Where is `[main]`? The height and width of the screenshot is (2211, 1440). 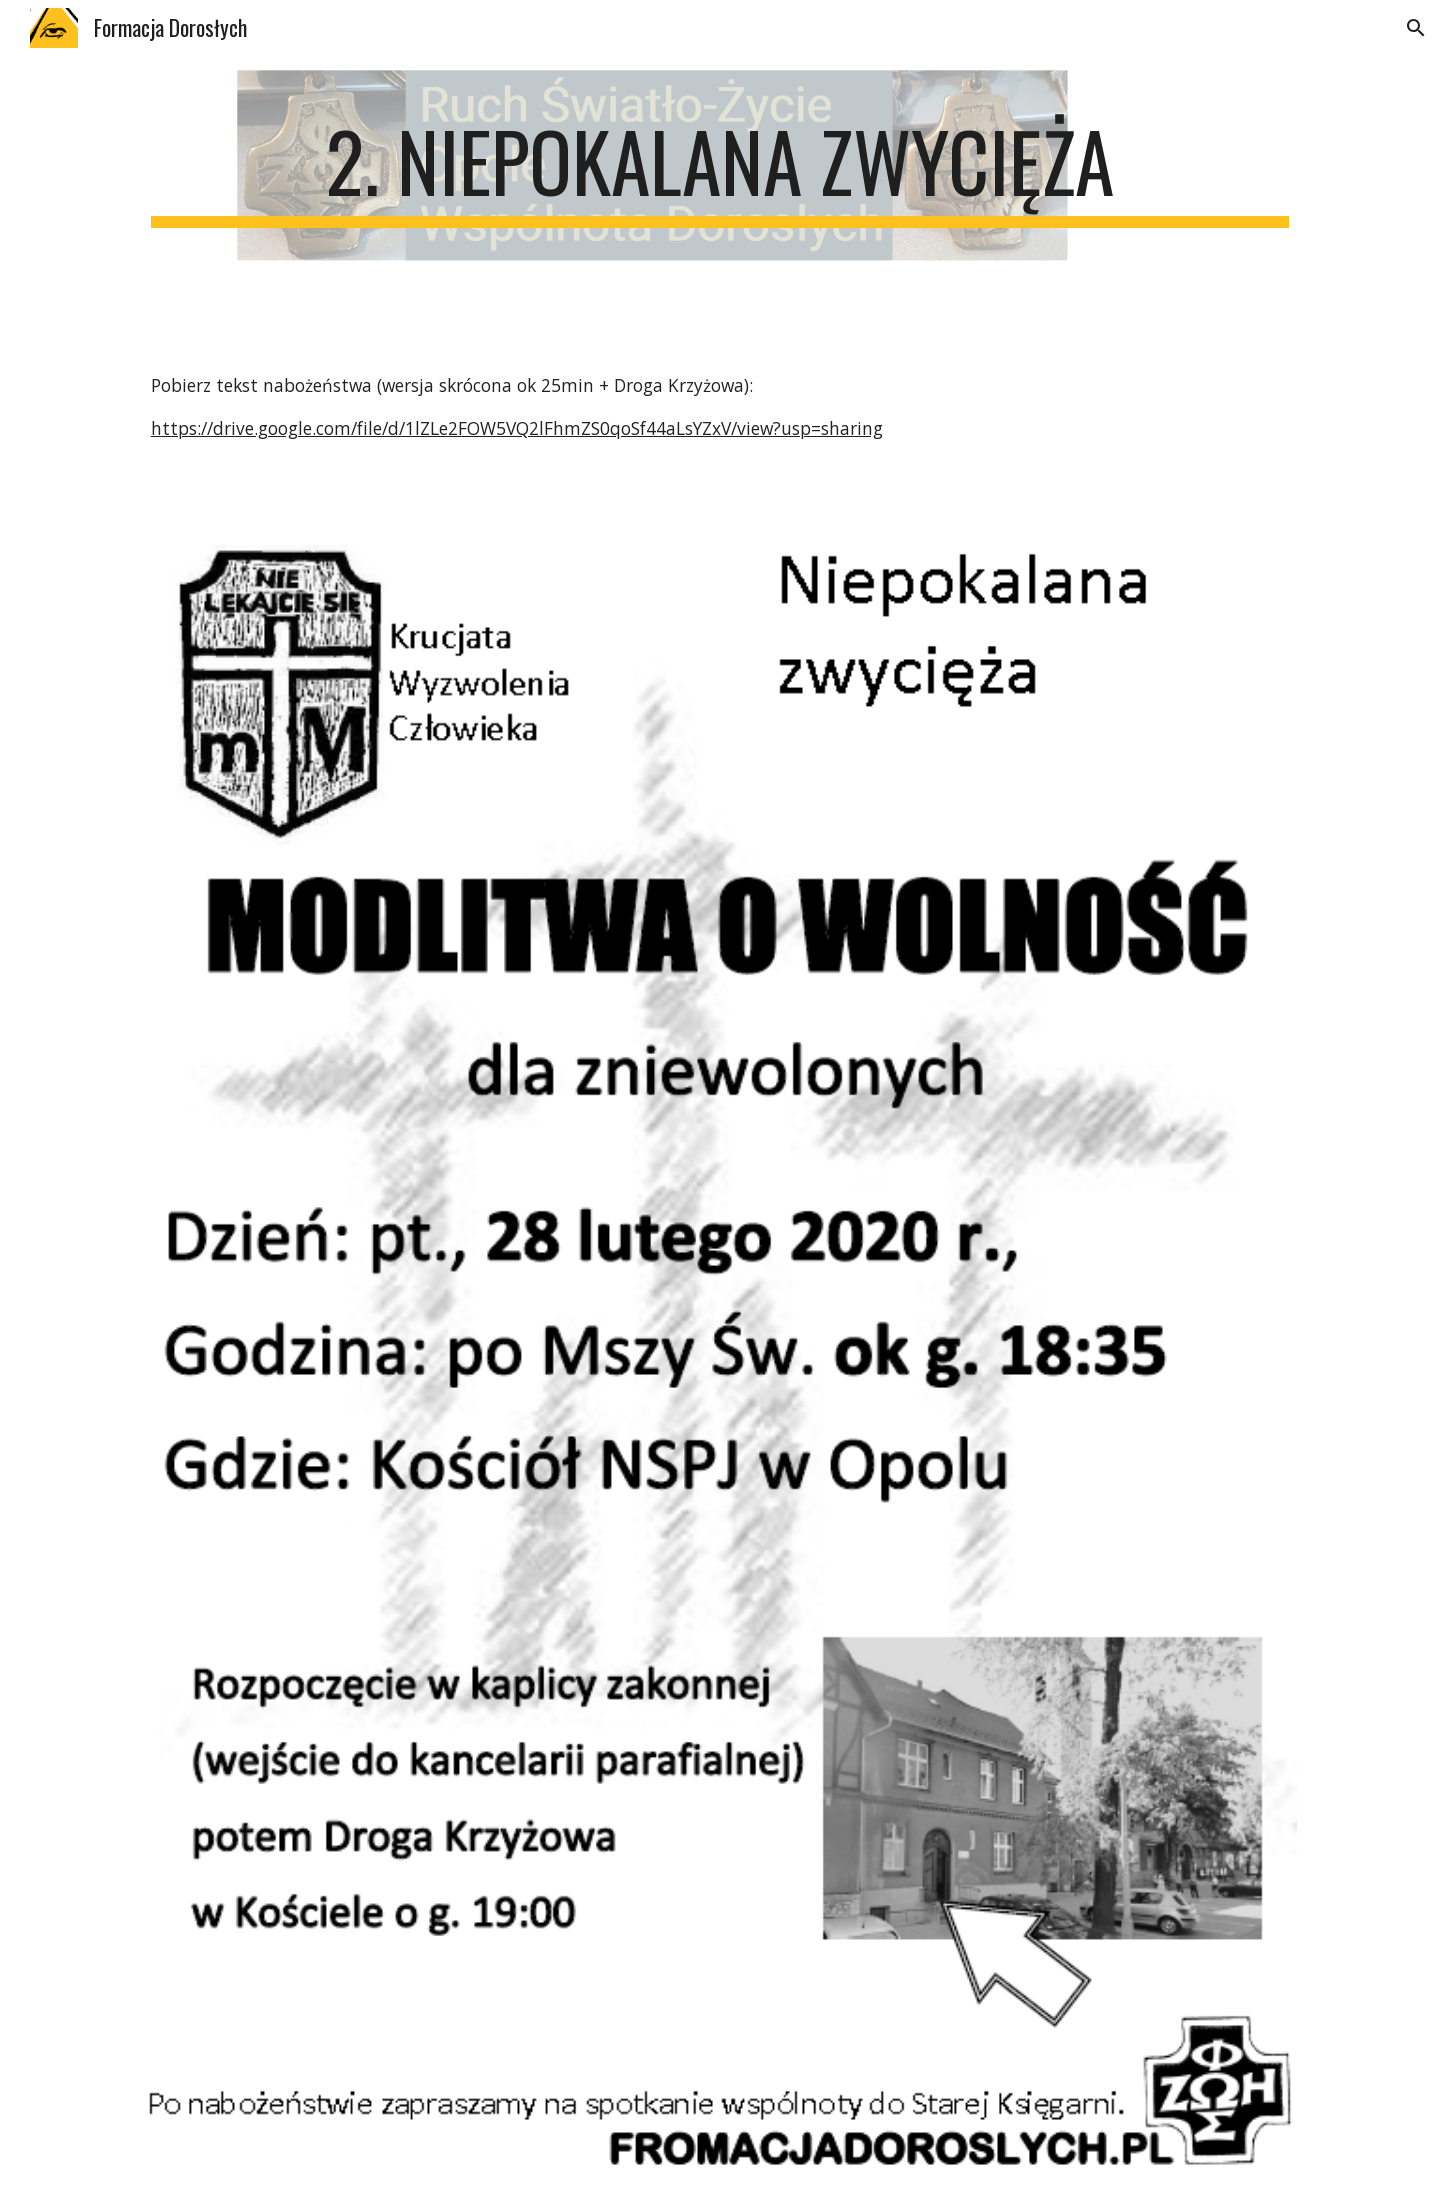 [main] is located at coordinates (720, 170).